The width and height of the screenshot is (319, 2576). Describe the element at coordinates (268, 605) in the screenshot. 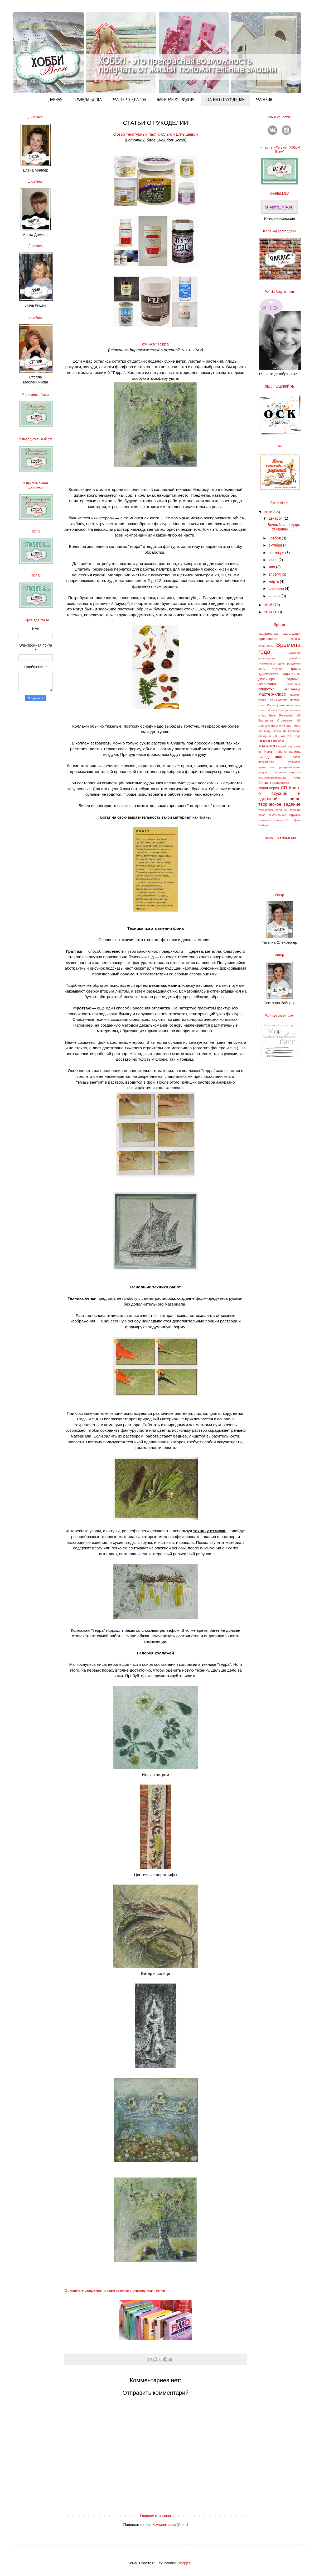

I see `2015` at that location.